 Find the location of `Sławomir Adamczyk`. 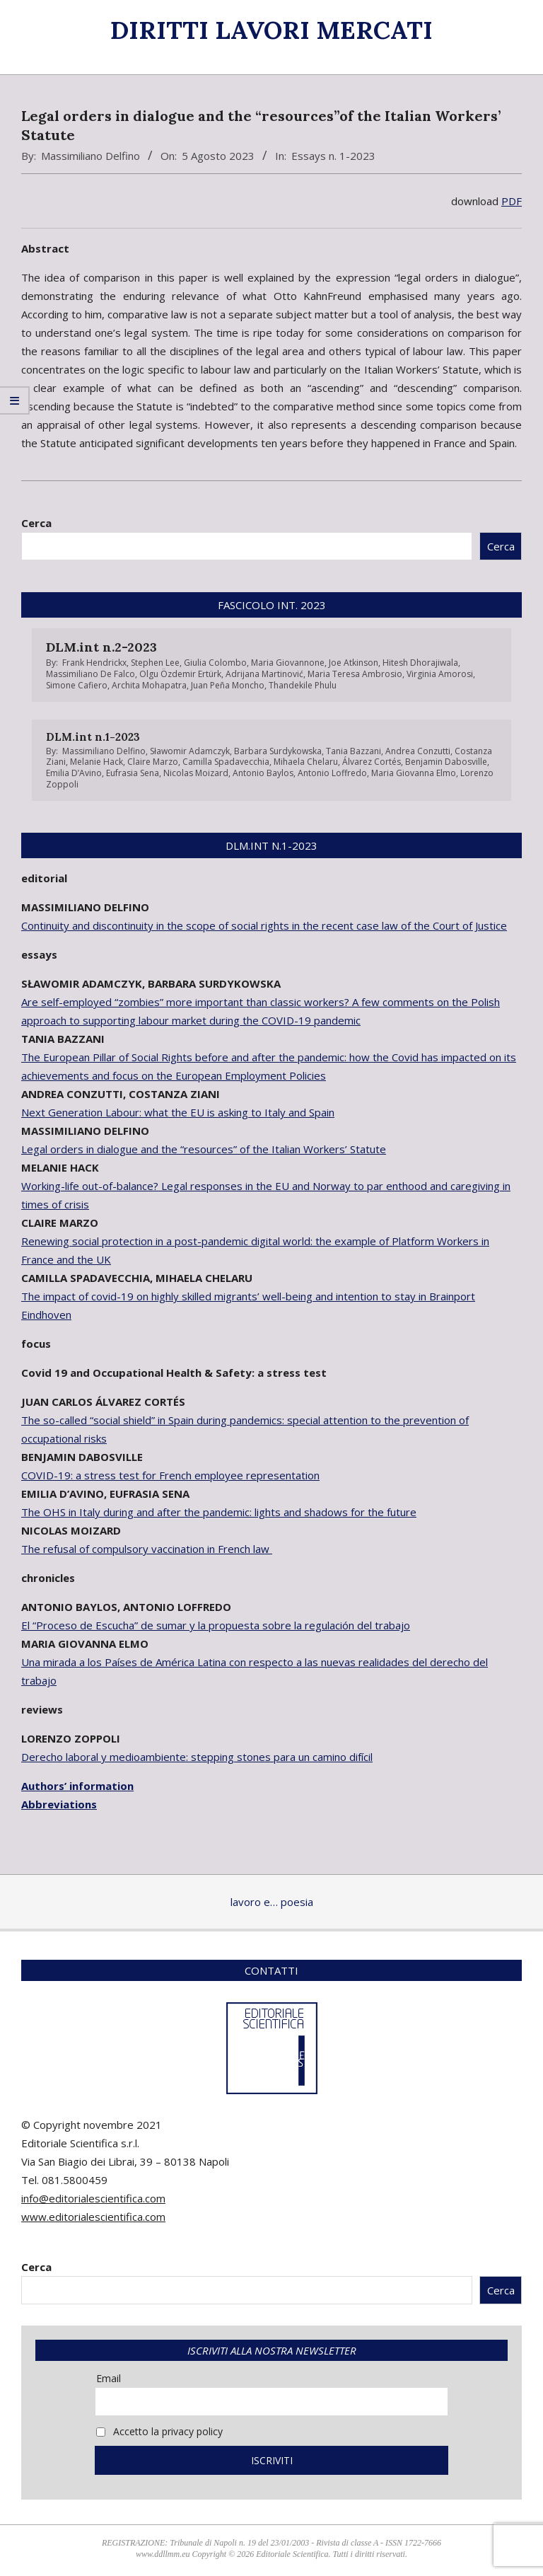

Sławomir Adamczyk is located at coordinates (190, 751).